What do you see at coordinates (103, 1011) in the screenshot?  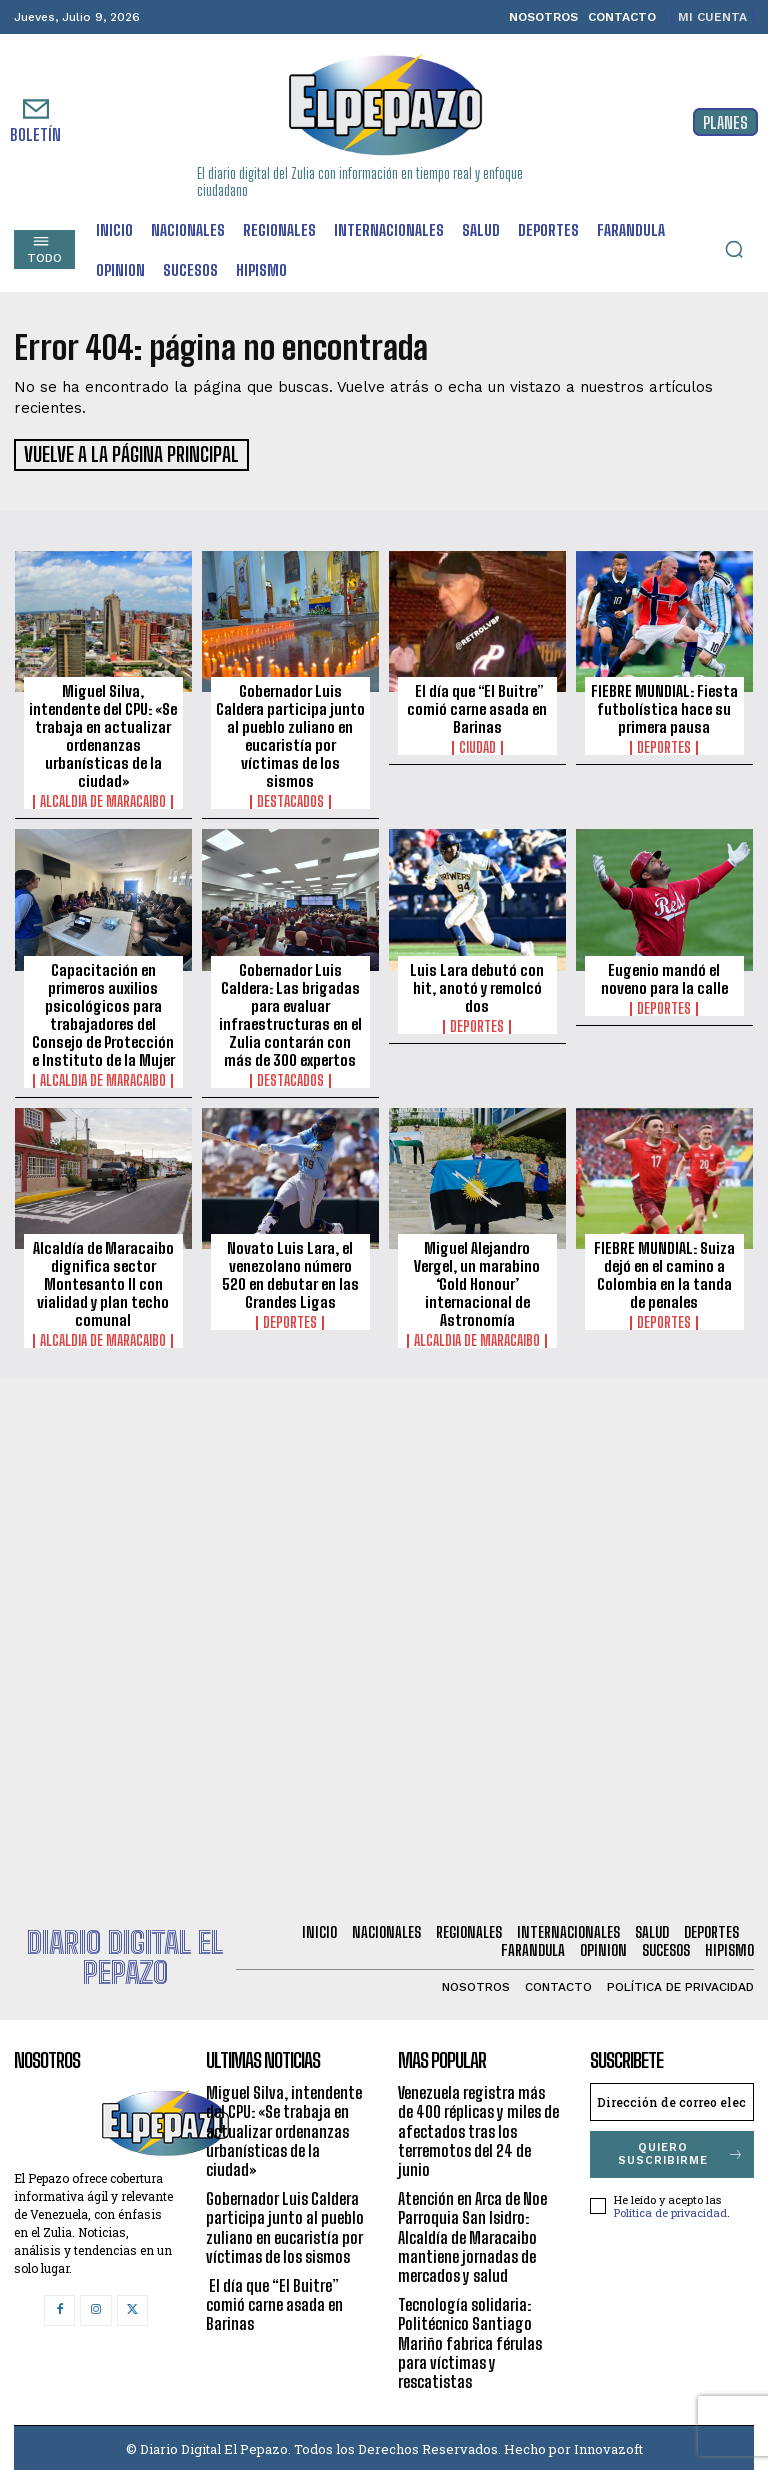 I see `Capacitación en primeros auxilios psicológicos para trabajadores del Consejo de Protección e Instituto de la Mujer` at bounding box center [103, 1011].